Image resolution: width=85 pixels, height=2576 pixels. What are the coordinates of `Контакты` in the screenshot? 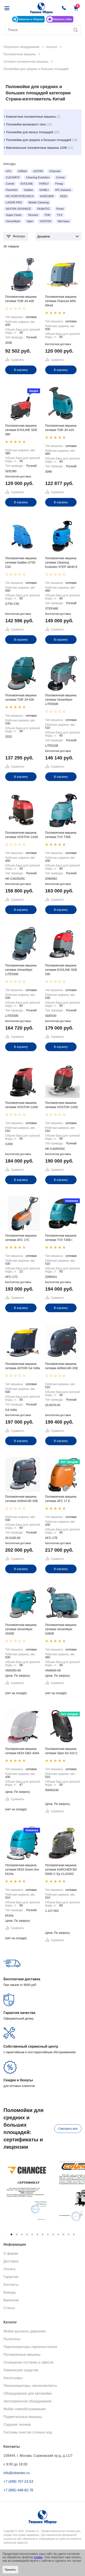 It's located at (10, 2284).